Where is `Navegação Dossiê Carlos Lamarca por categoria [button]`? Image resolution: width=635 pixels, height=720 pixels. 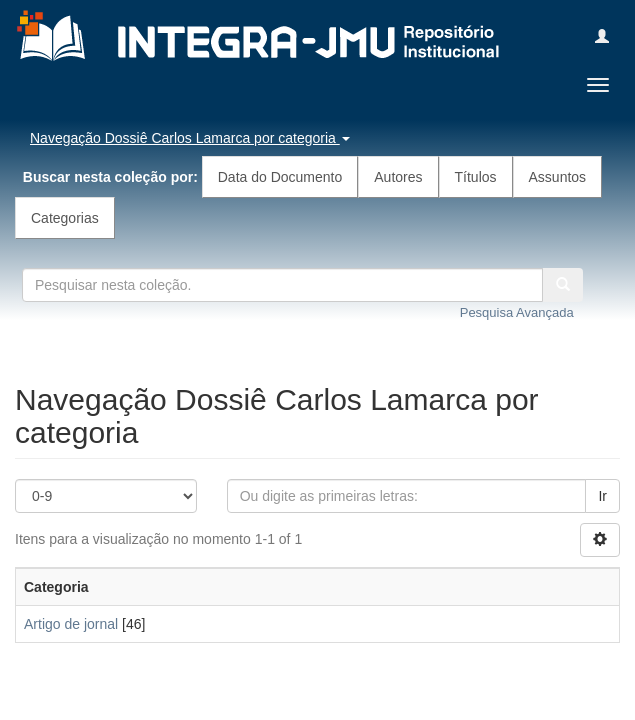
Navegação Dossiê Carlos Lamarca por categoria [button] is located at coordinates (190, 138).